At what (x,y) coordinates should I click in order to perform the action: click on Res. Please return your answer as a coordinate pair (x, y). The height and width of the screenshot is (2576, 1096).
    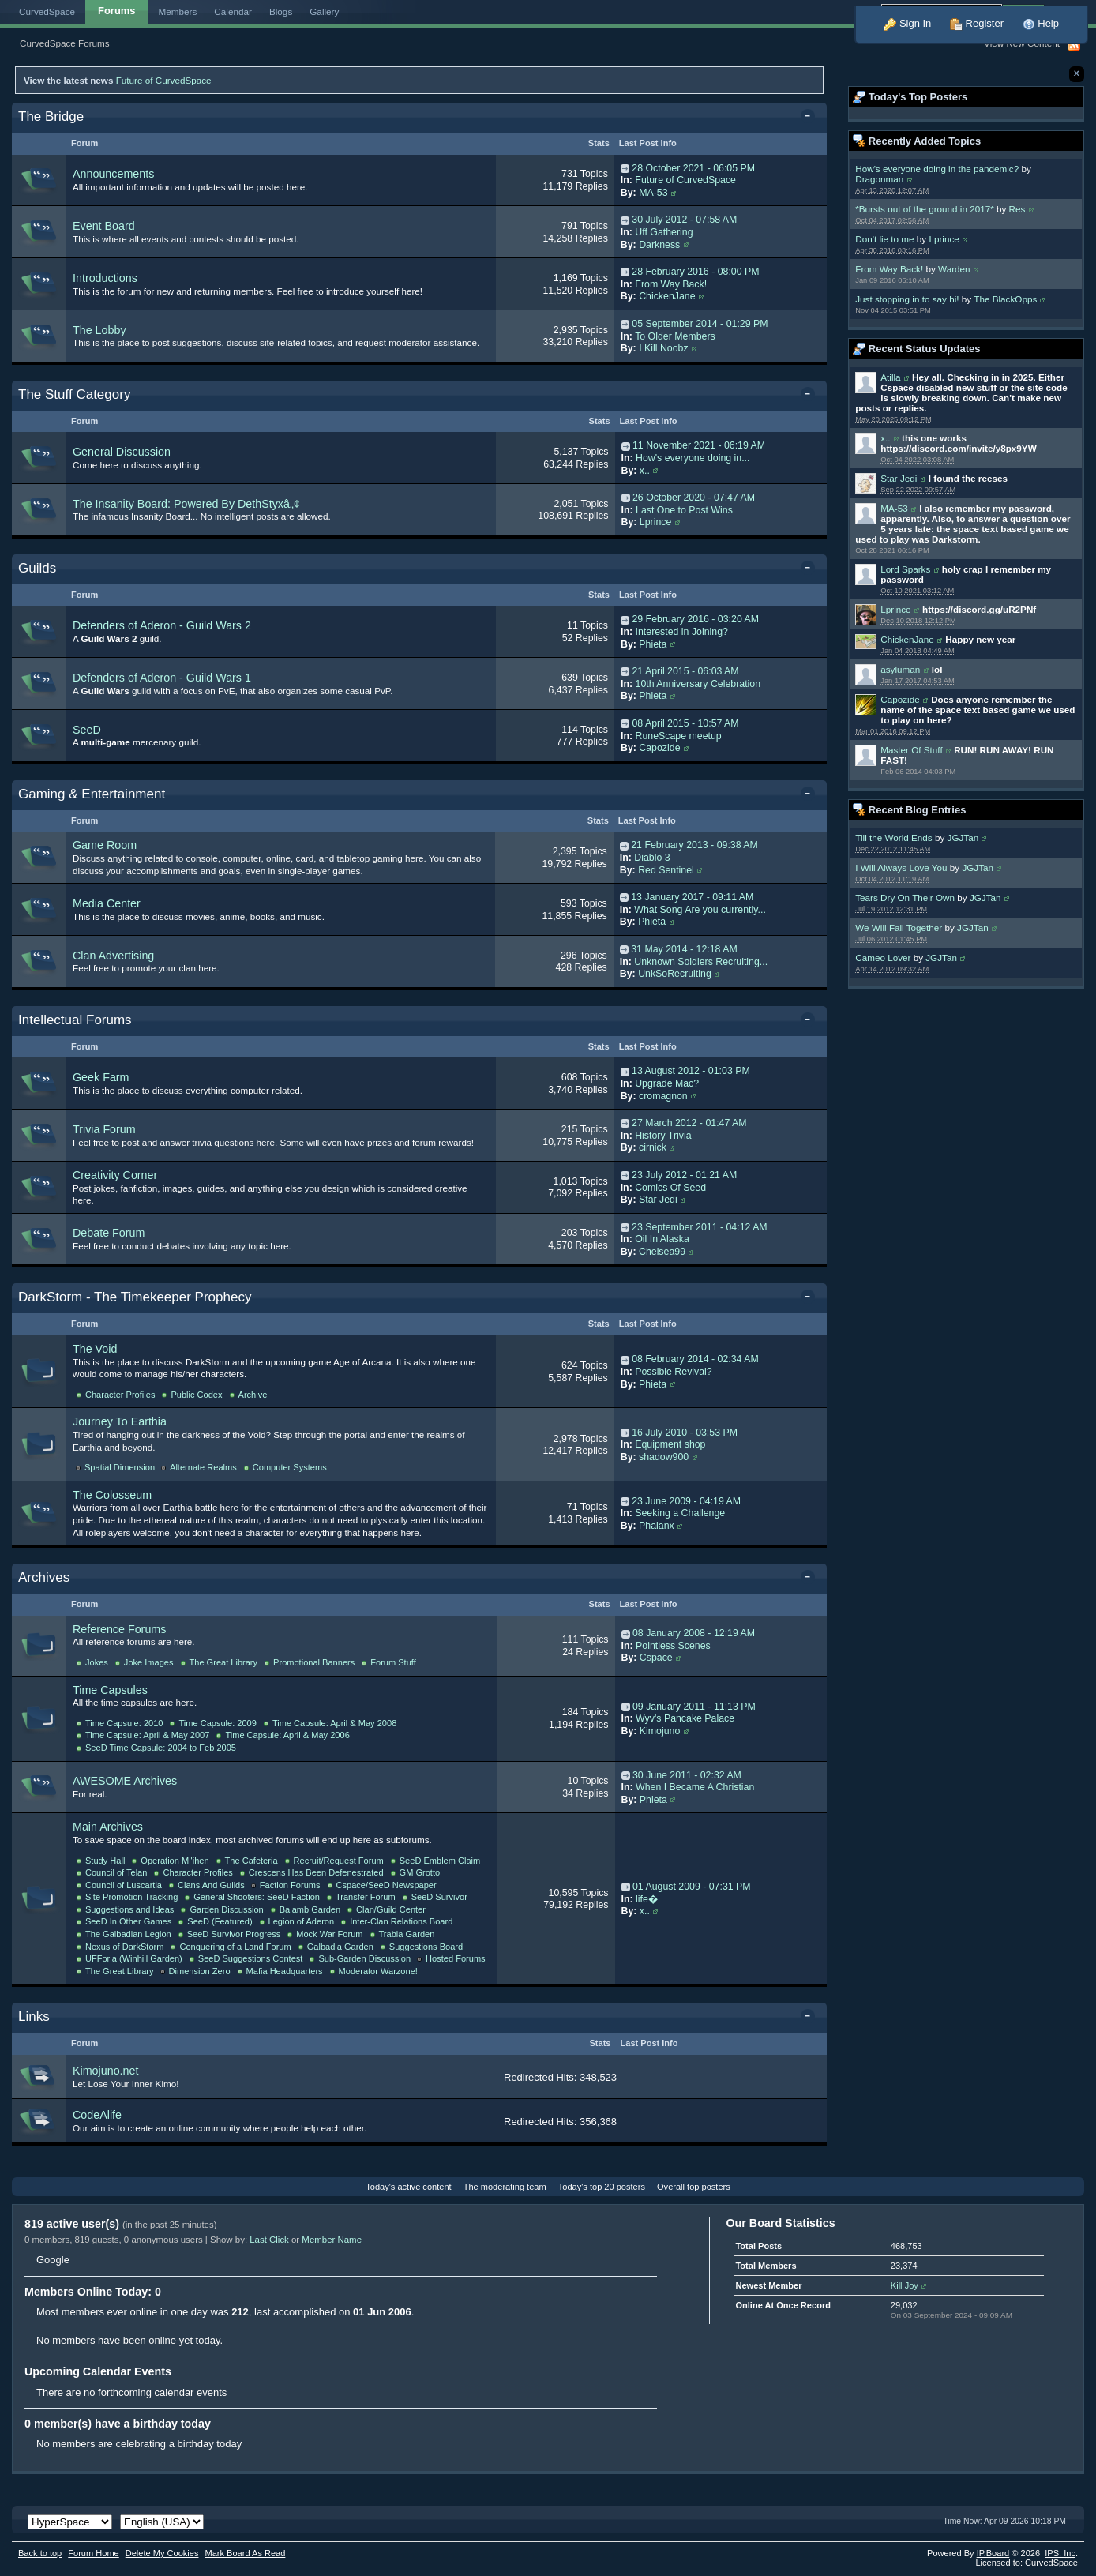
    Looking at the image, I should click on (1017, 209).